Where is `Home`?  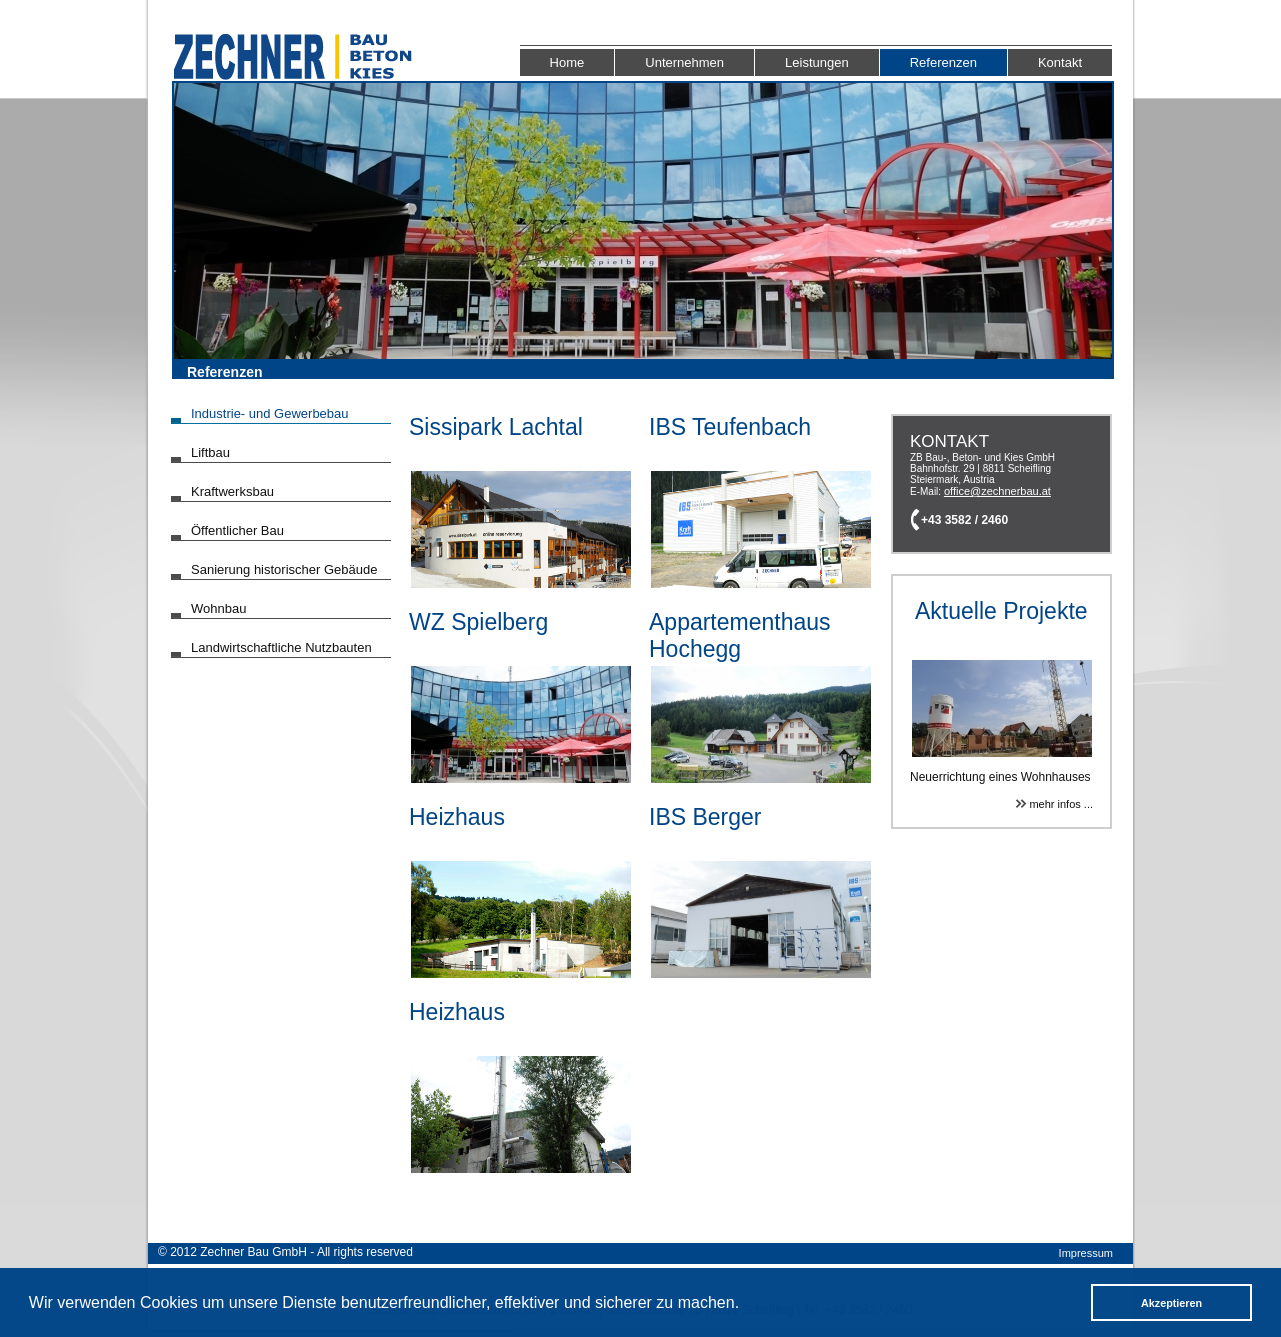 Home is located at coordinates (567, 62).